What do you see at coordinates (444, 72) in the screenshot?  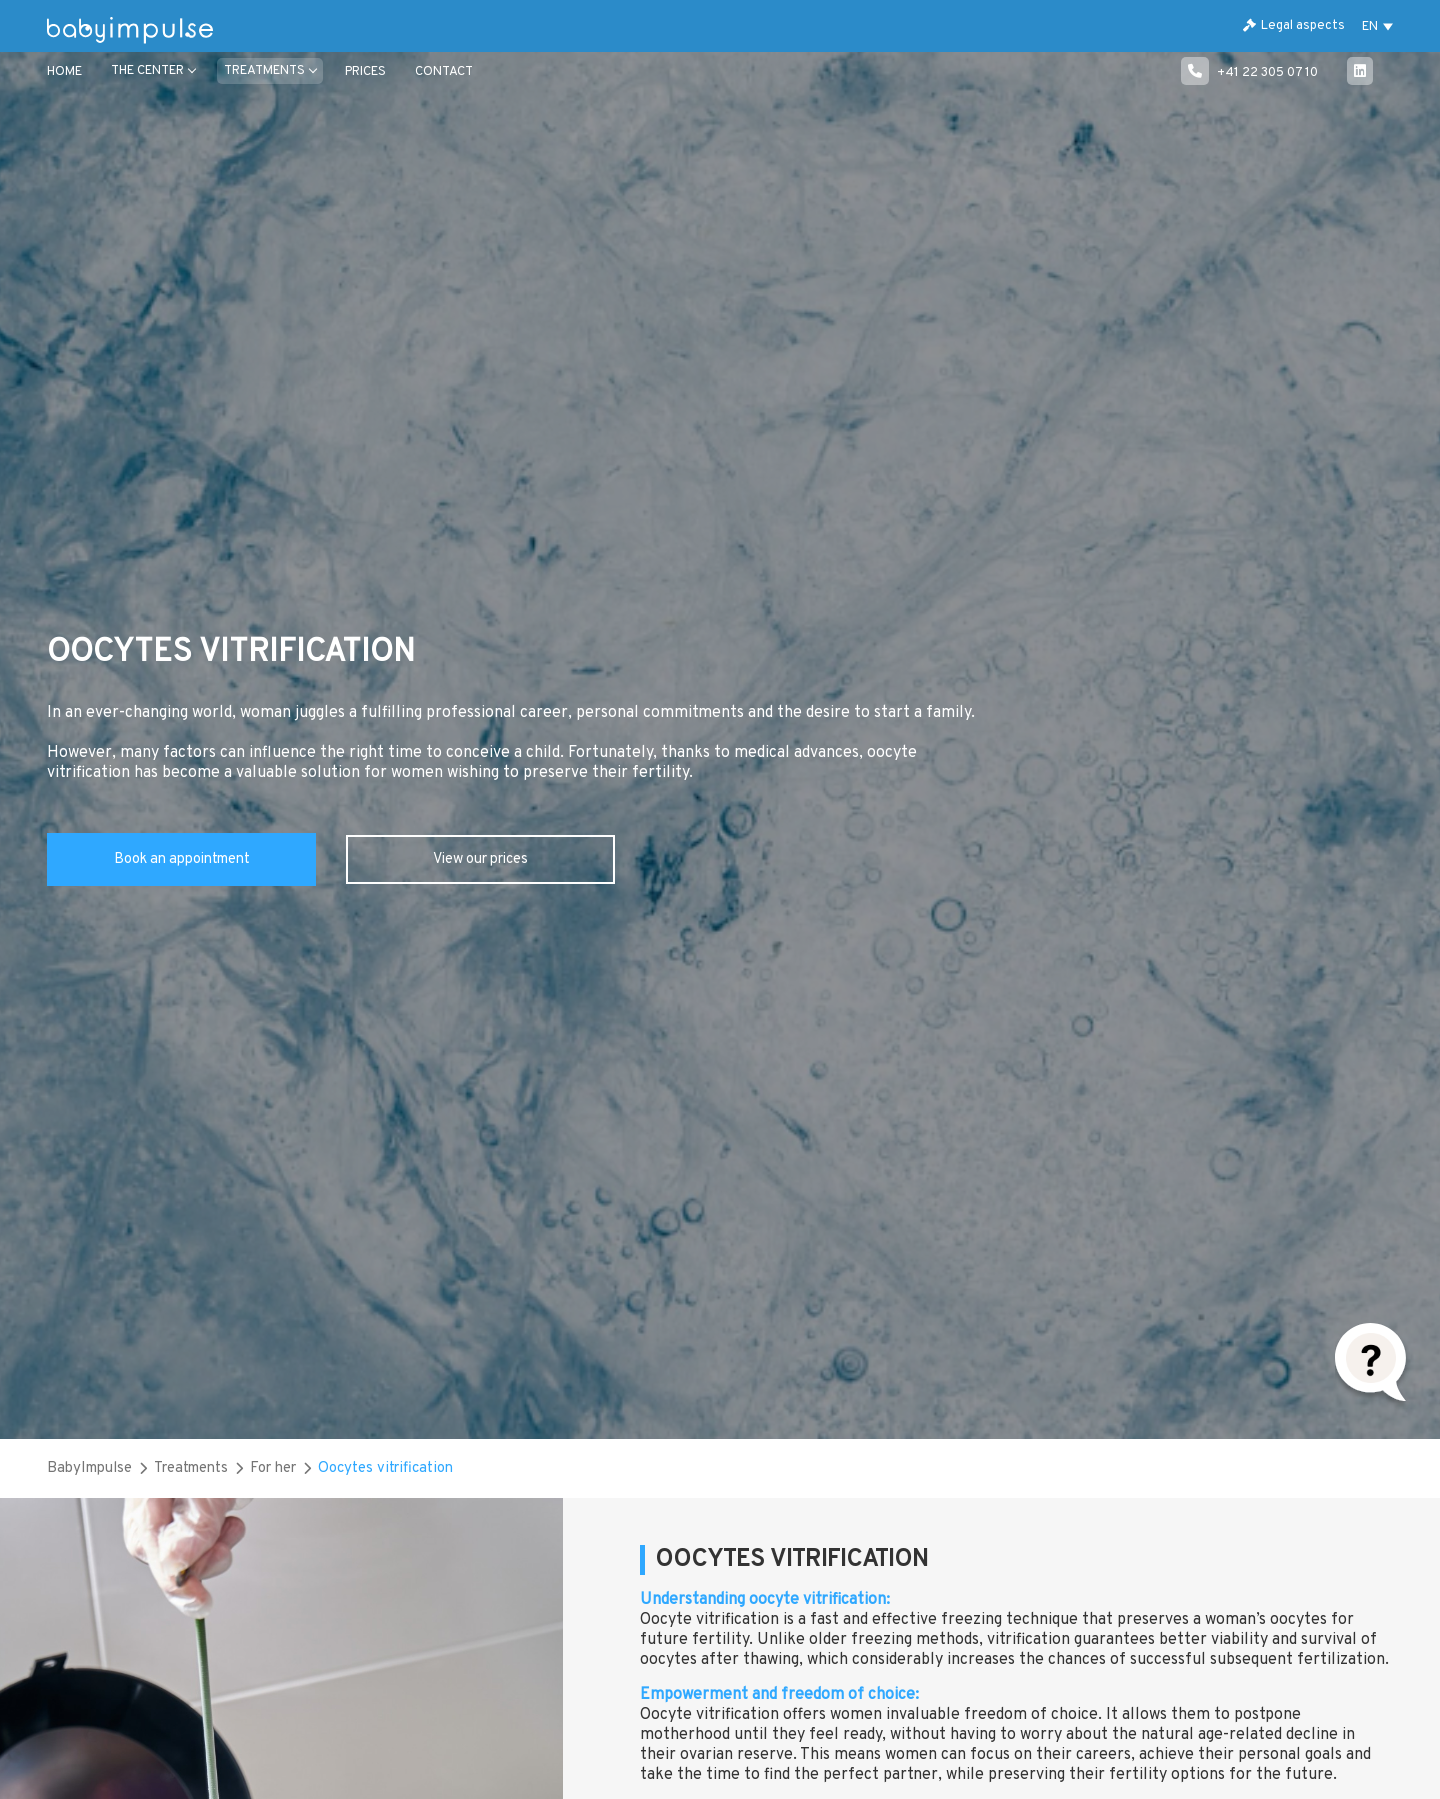 I see `CONTACT` at bounding box center [444, 72].